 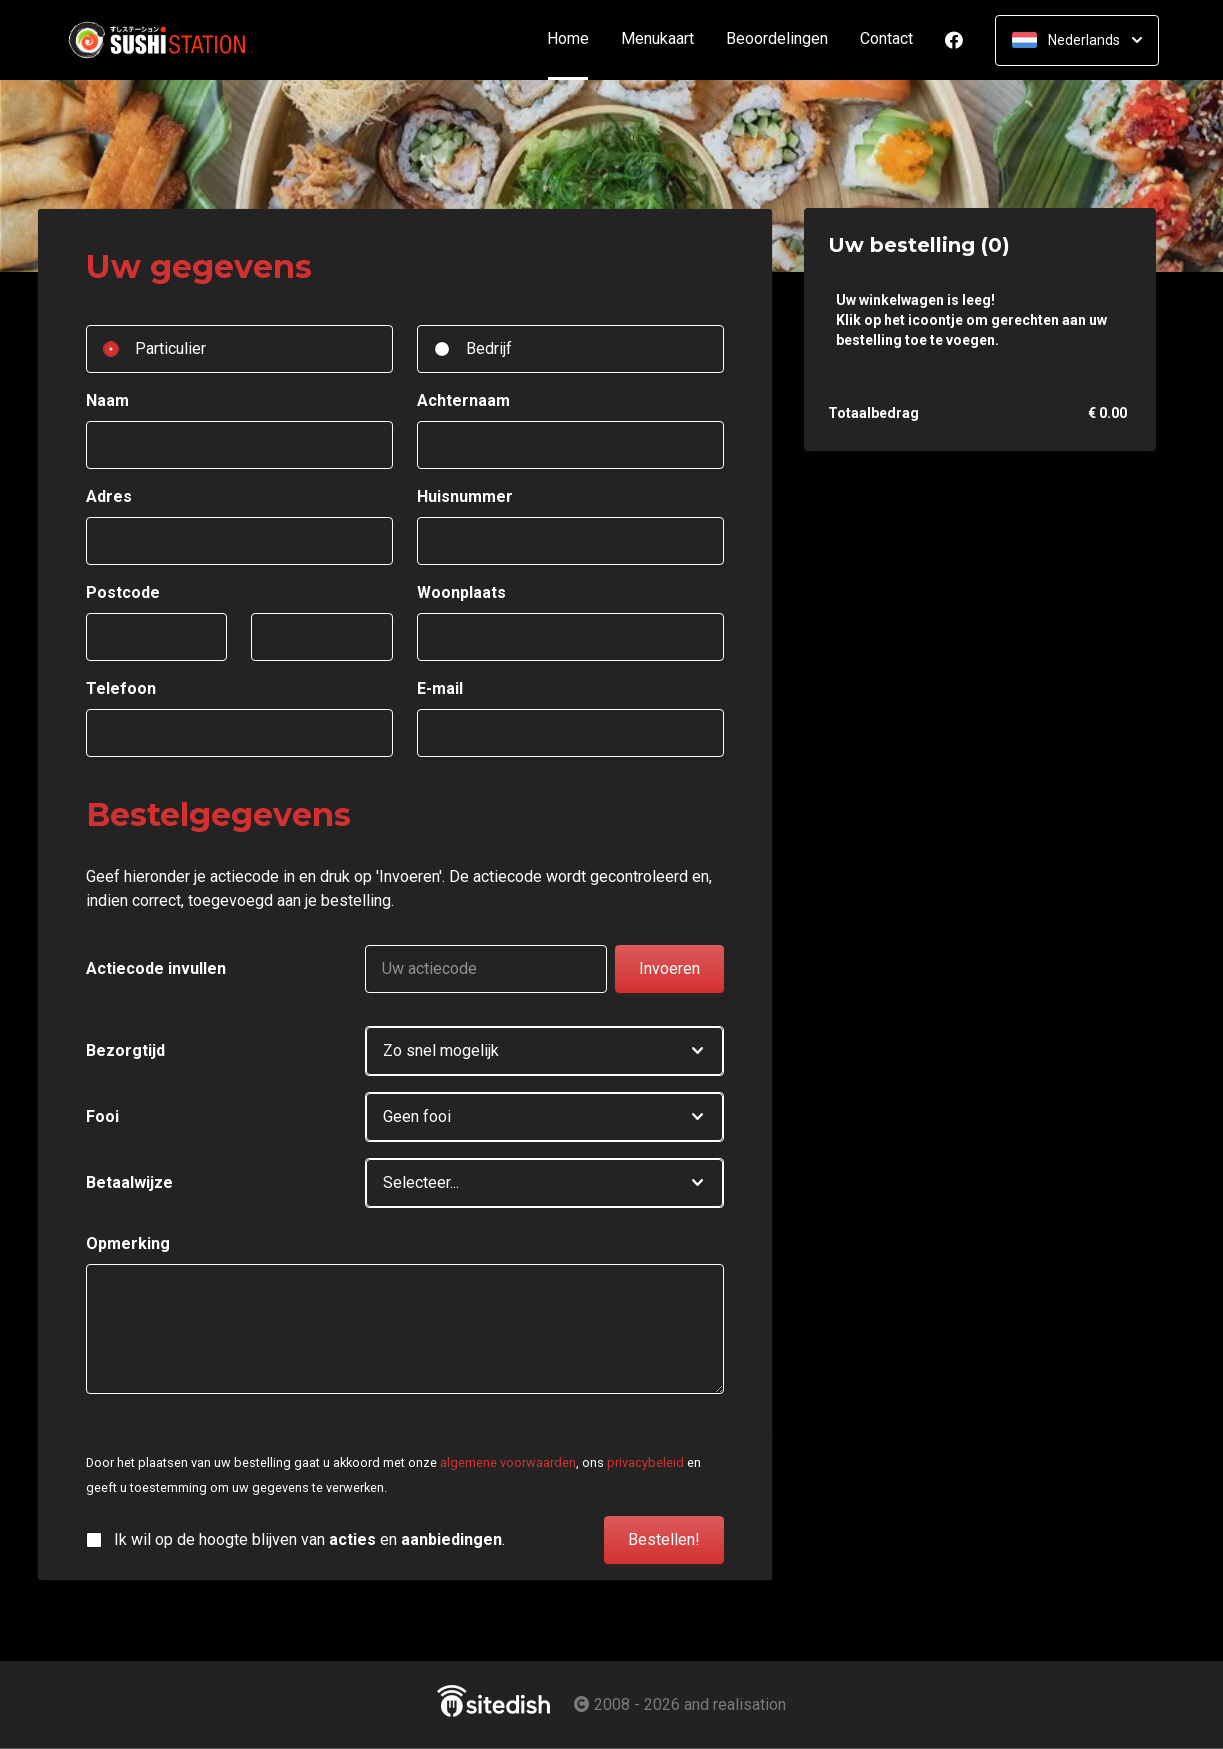 I want to click on Opmerking, so click(x=128, y=1243).